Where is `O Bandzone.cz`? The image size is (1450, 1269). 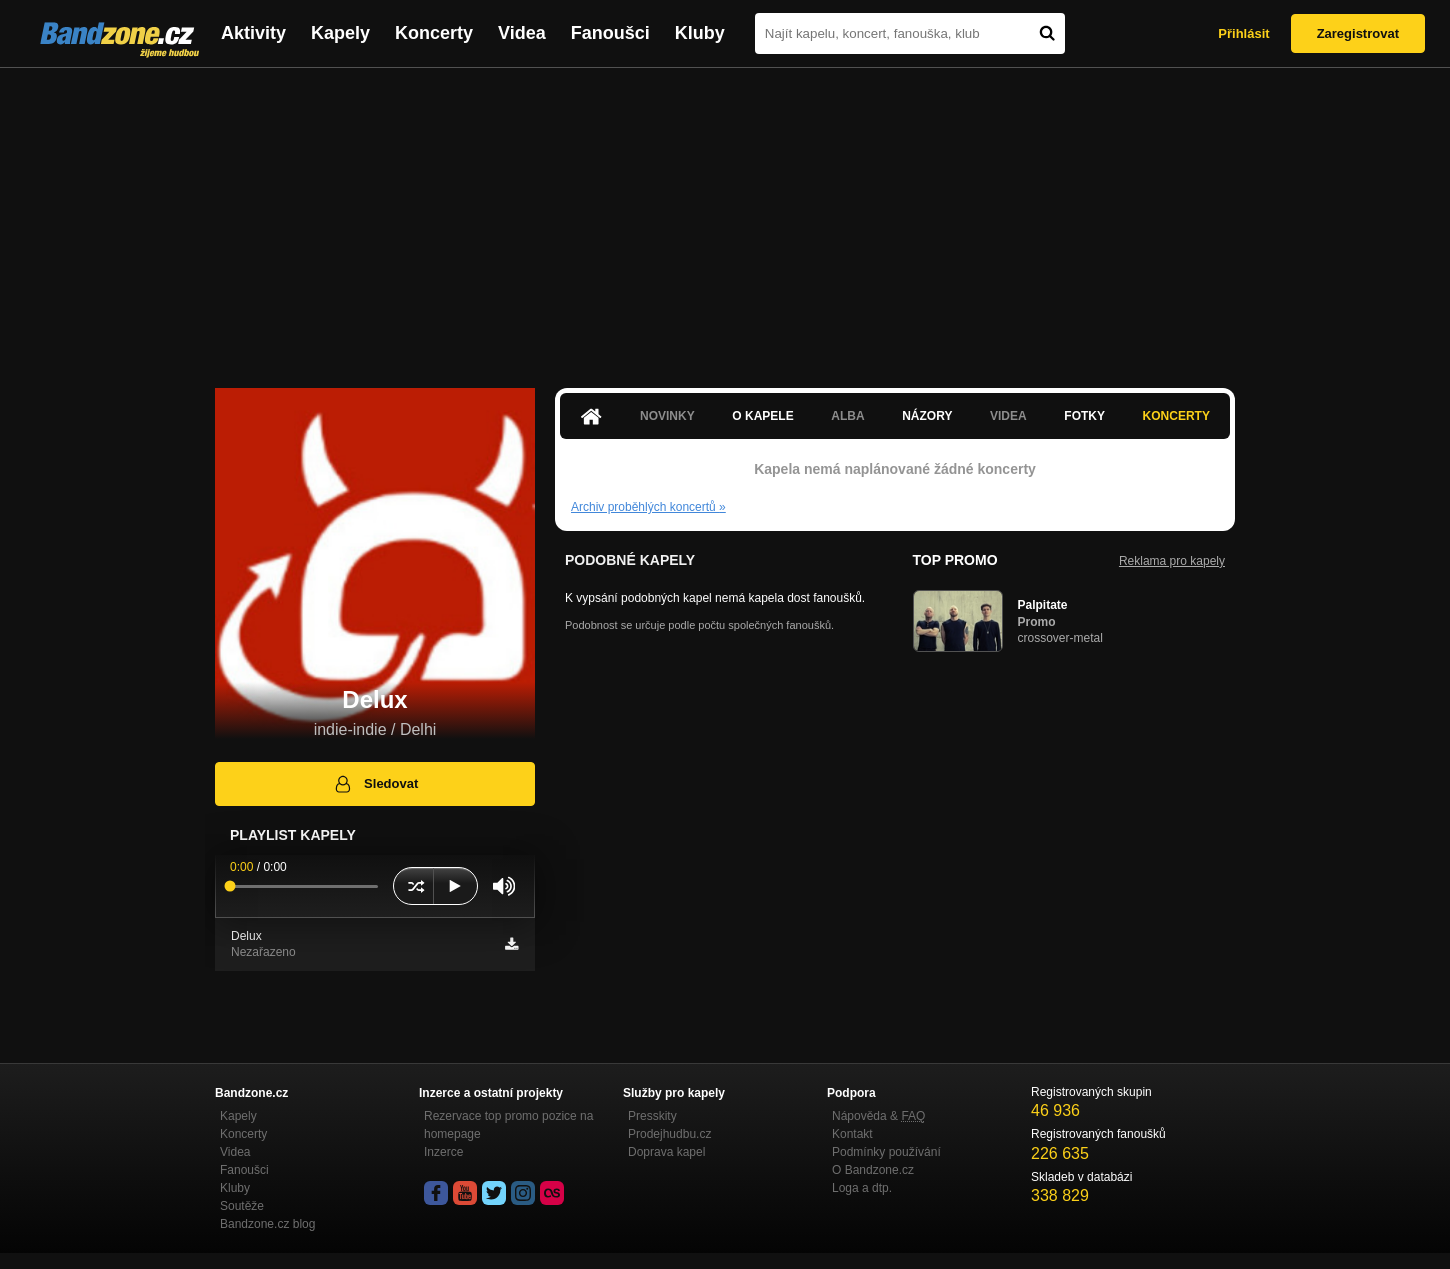 O Bandzone.cz is located at coordinates (873, 1170).